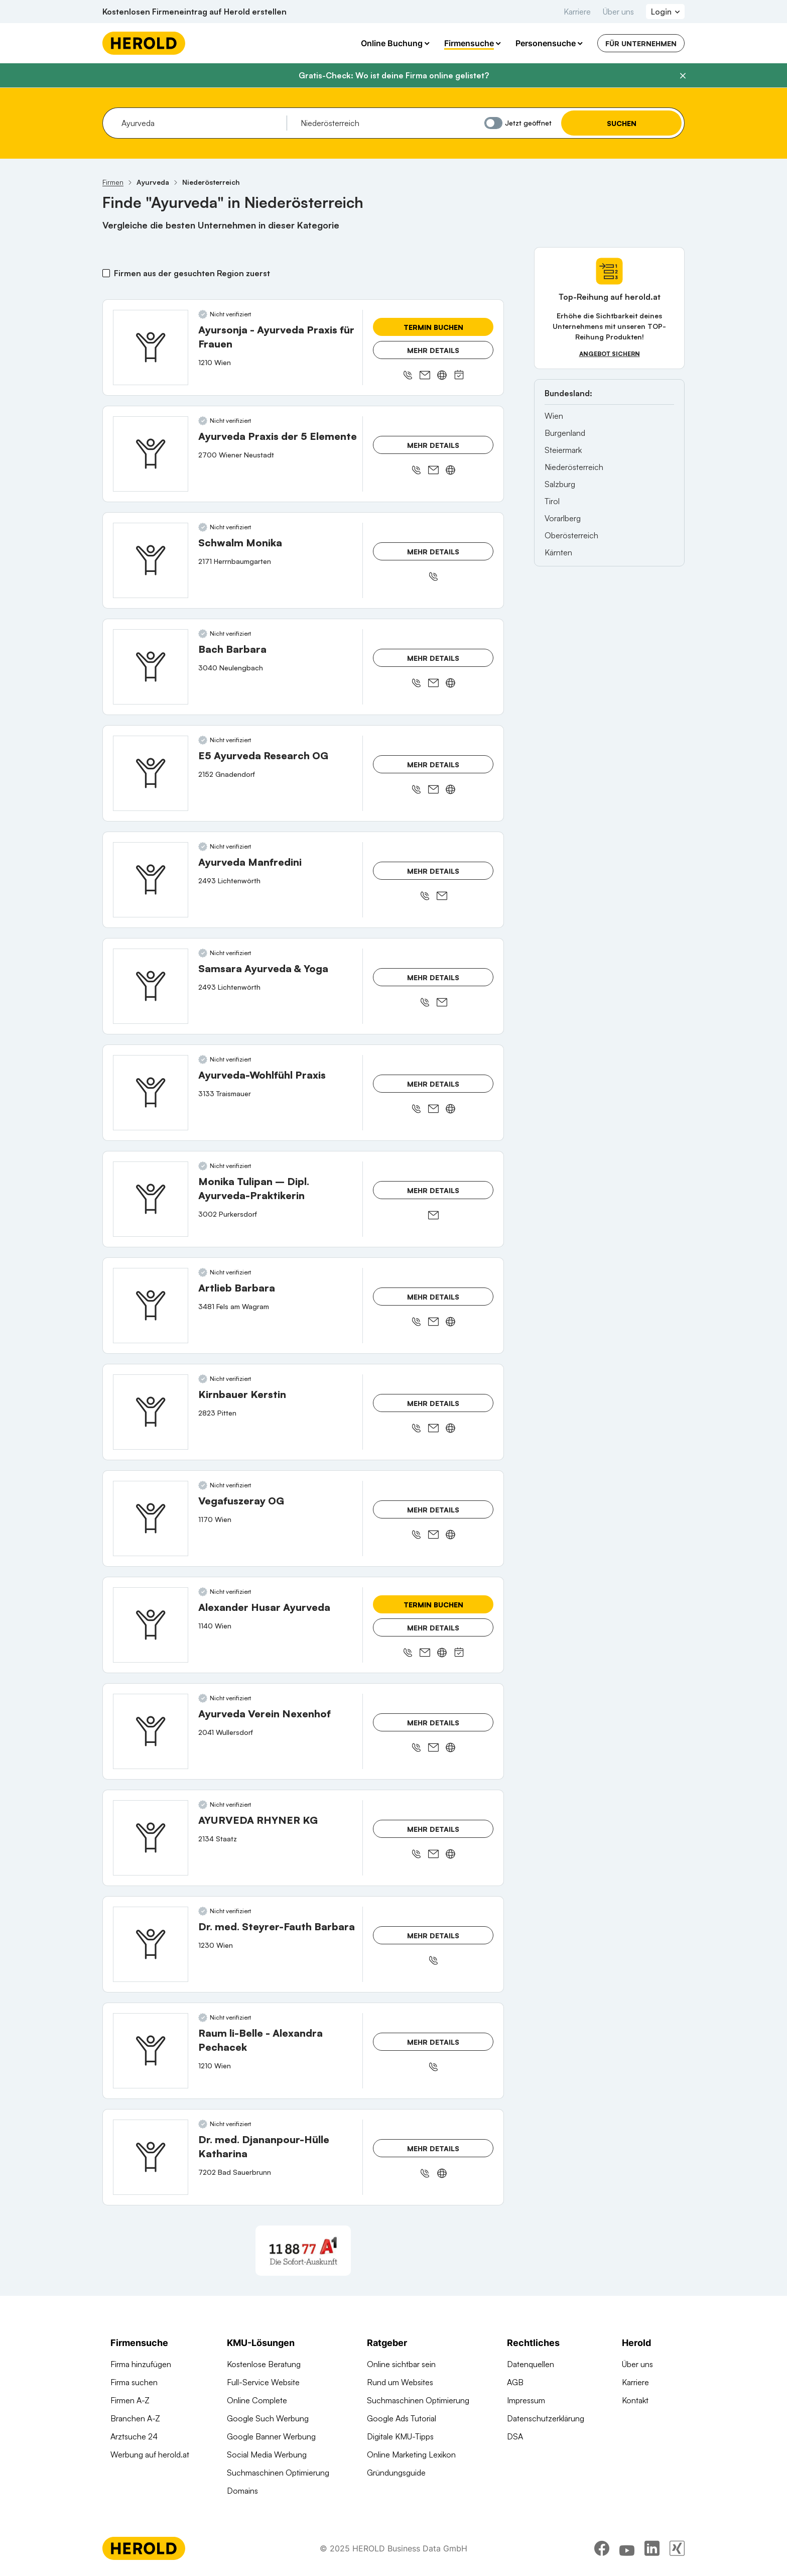 This screenshot has width=787, height=2576. Describe the element at coordinates (242, 2491) in the screenshot. I see `Domains` at that location.